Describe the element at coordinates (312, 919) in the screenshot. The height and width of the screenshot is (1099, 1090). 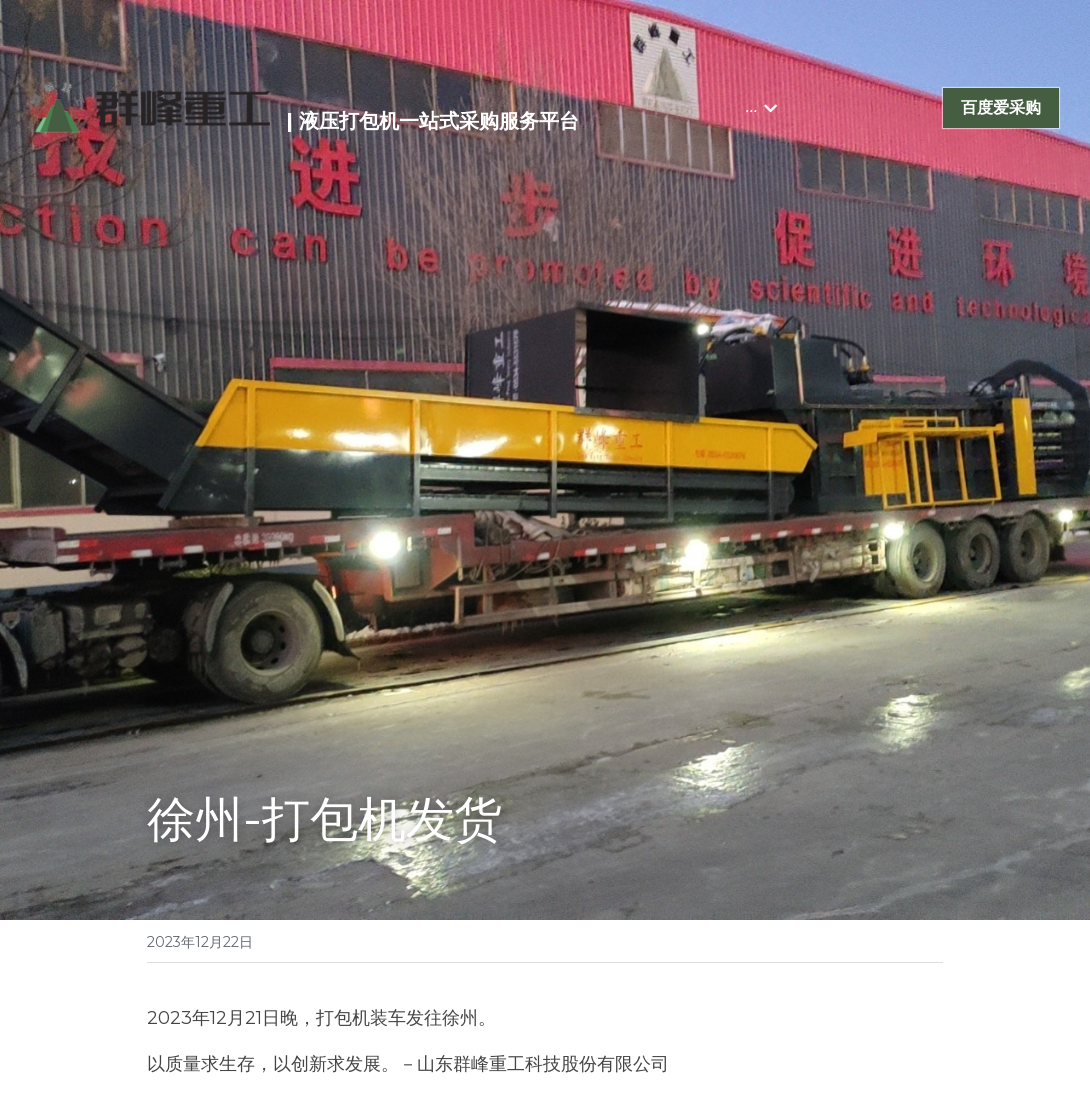
I see `青岛-打包机、水平压缩设备、磁选机发货` at that location.